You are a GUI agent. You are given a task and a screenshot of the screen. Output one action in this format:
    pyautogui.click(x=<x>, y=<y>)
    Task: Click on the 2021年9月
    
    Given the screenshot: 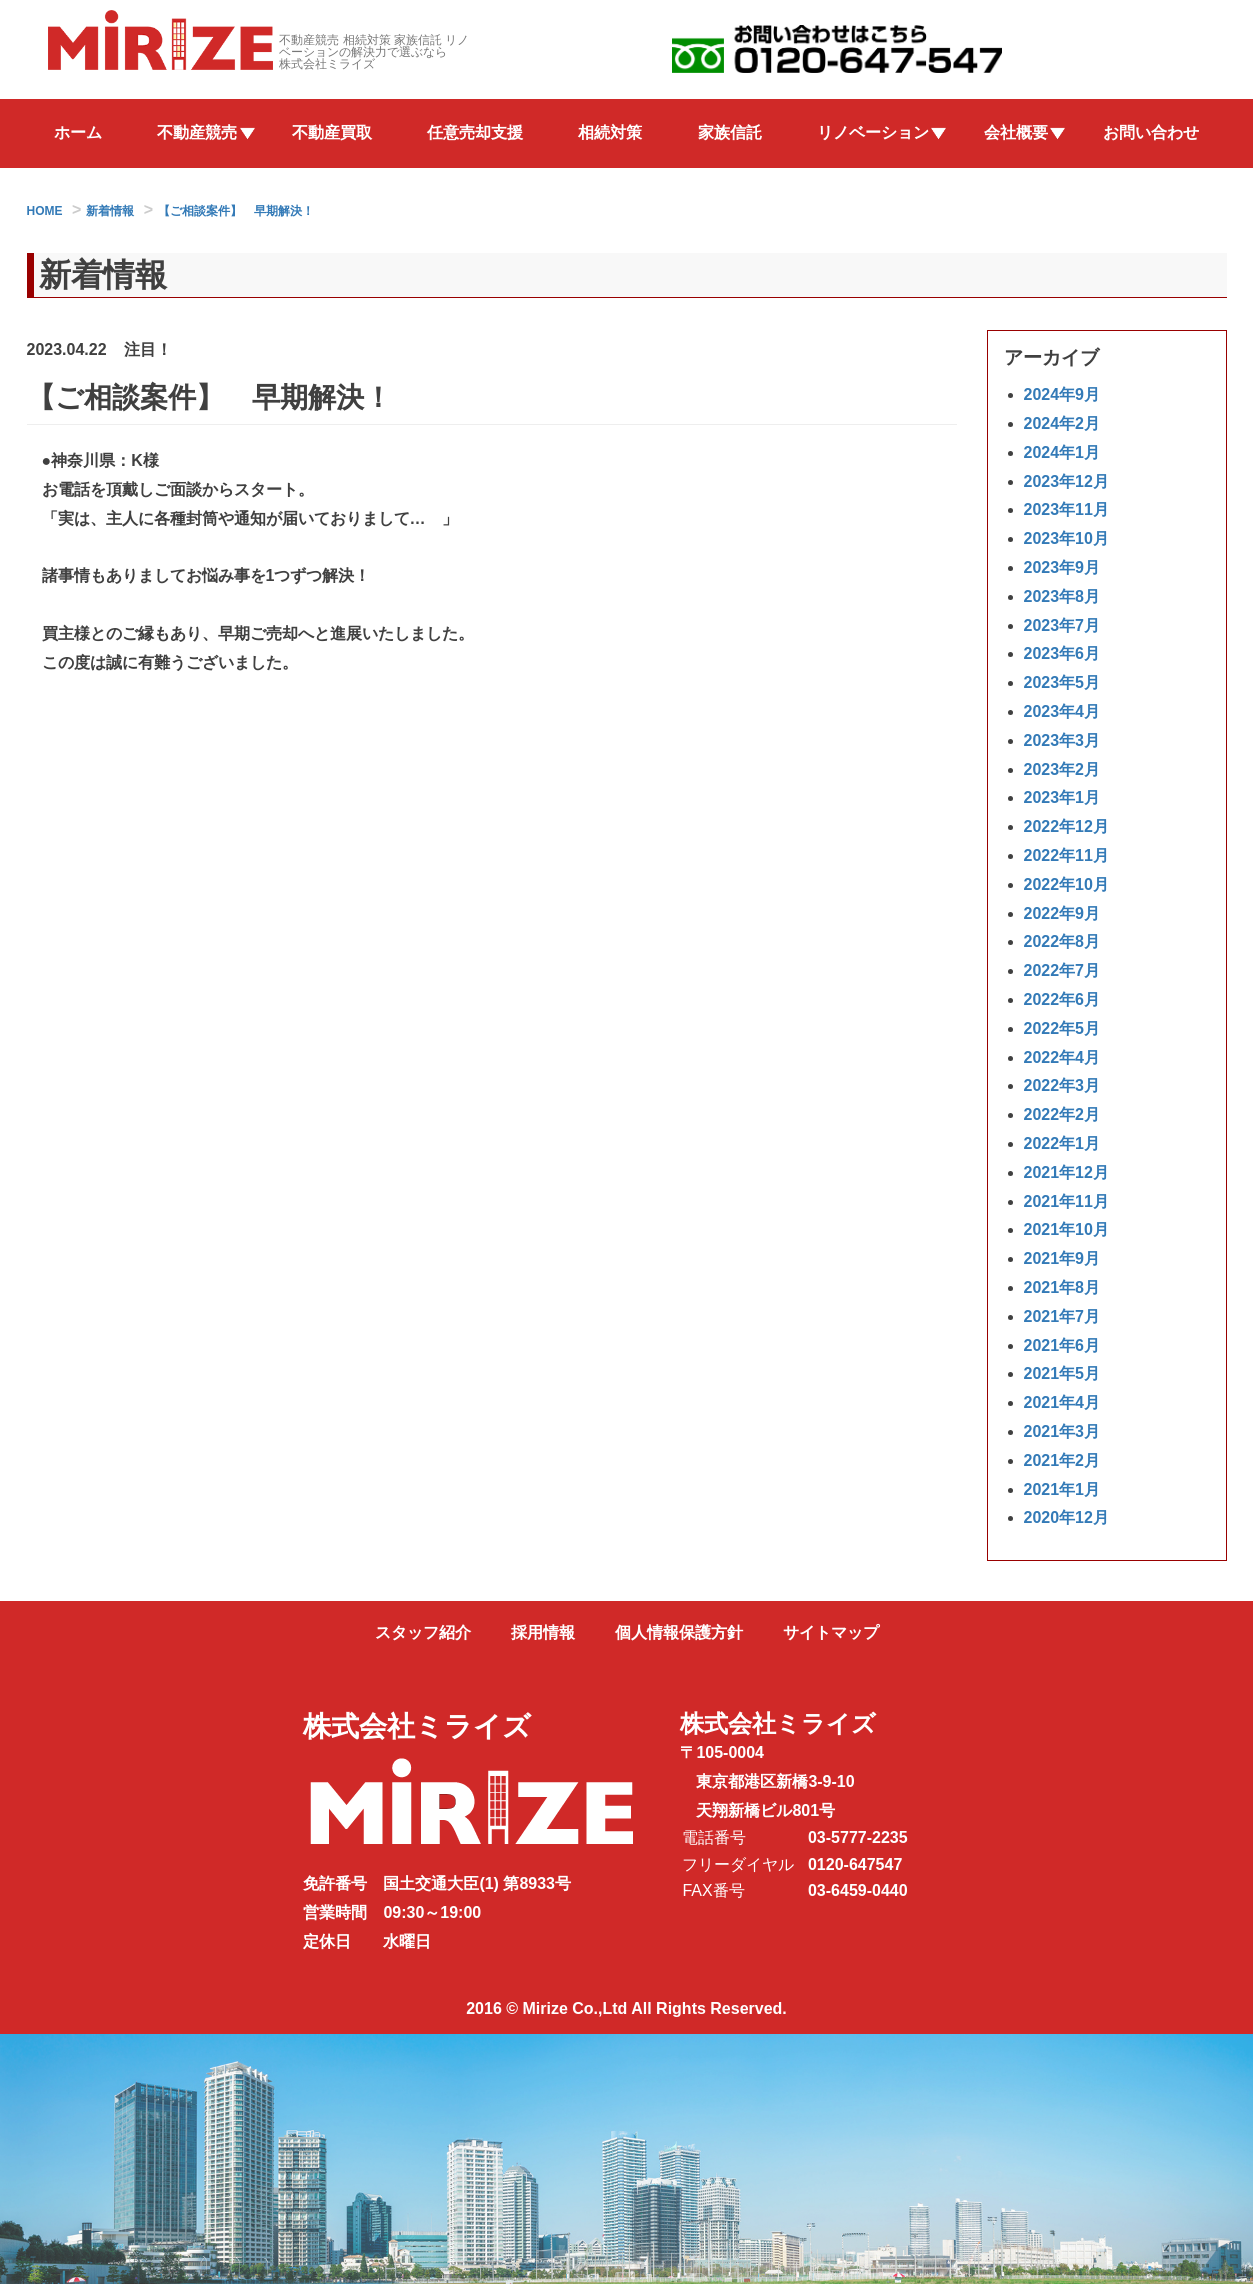 What is the action you would take?
    pyautogui.click(x=1062, y=1258)
    